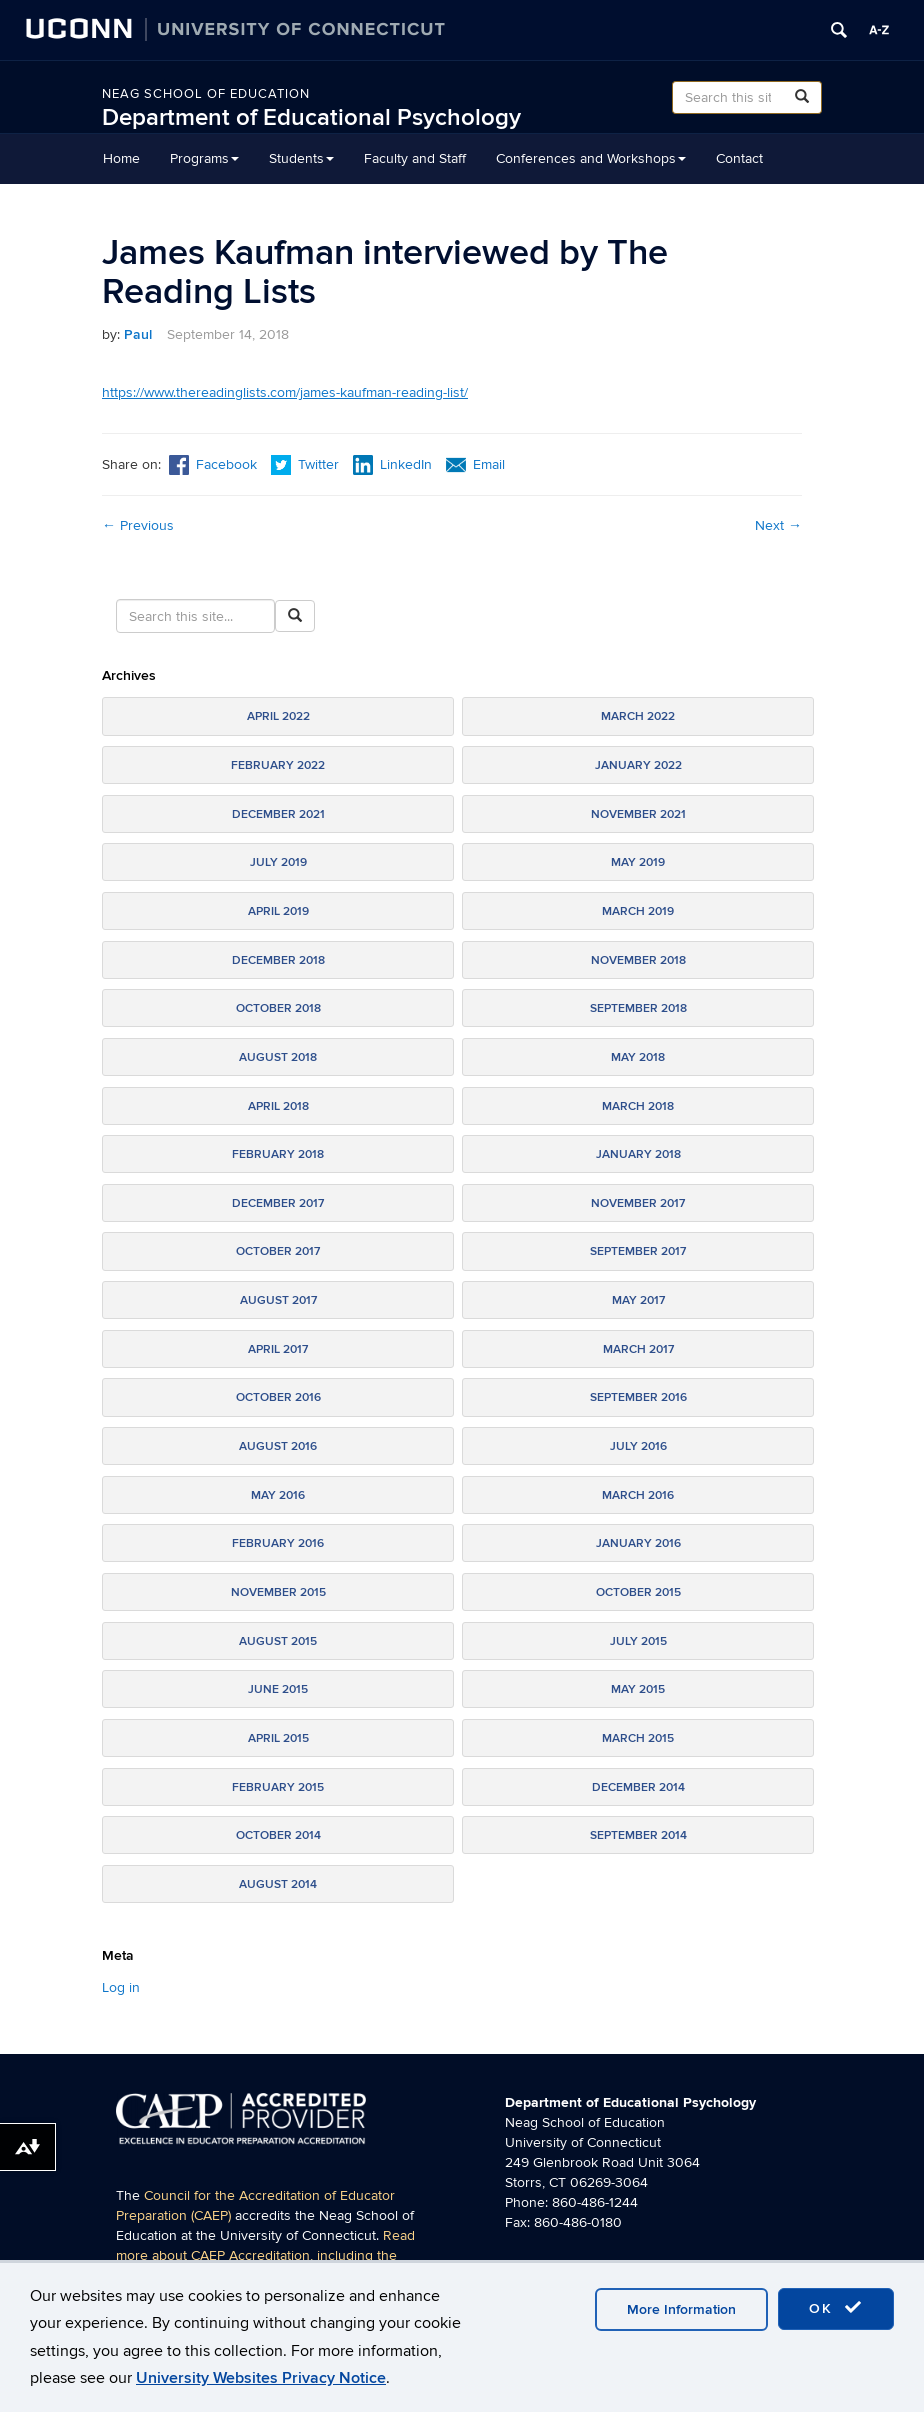 This screenshot has width=924, height=2412. What do you see at coordinates (638, 1349) in the screenshot?
I see `March 2017` at bounding box center [638, 1349].